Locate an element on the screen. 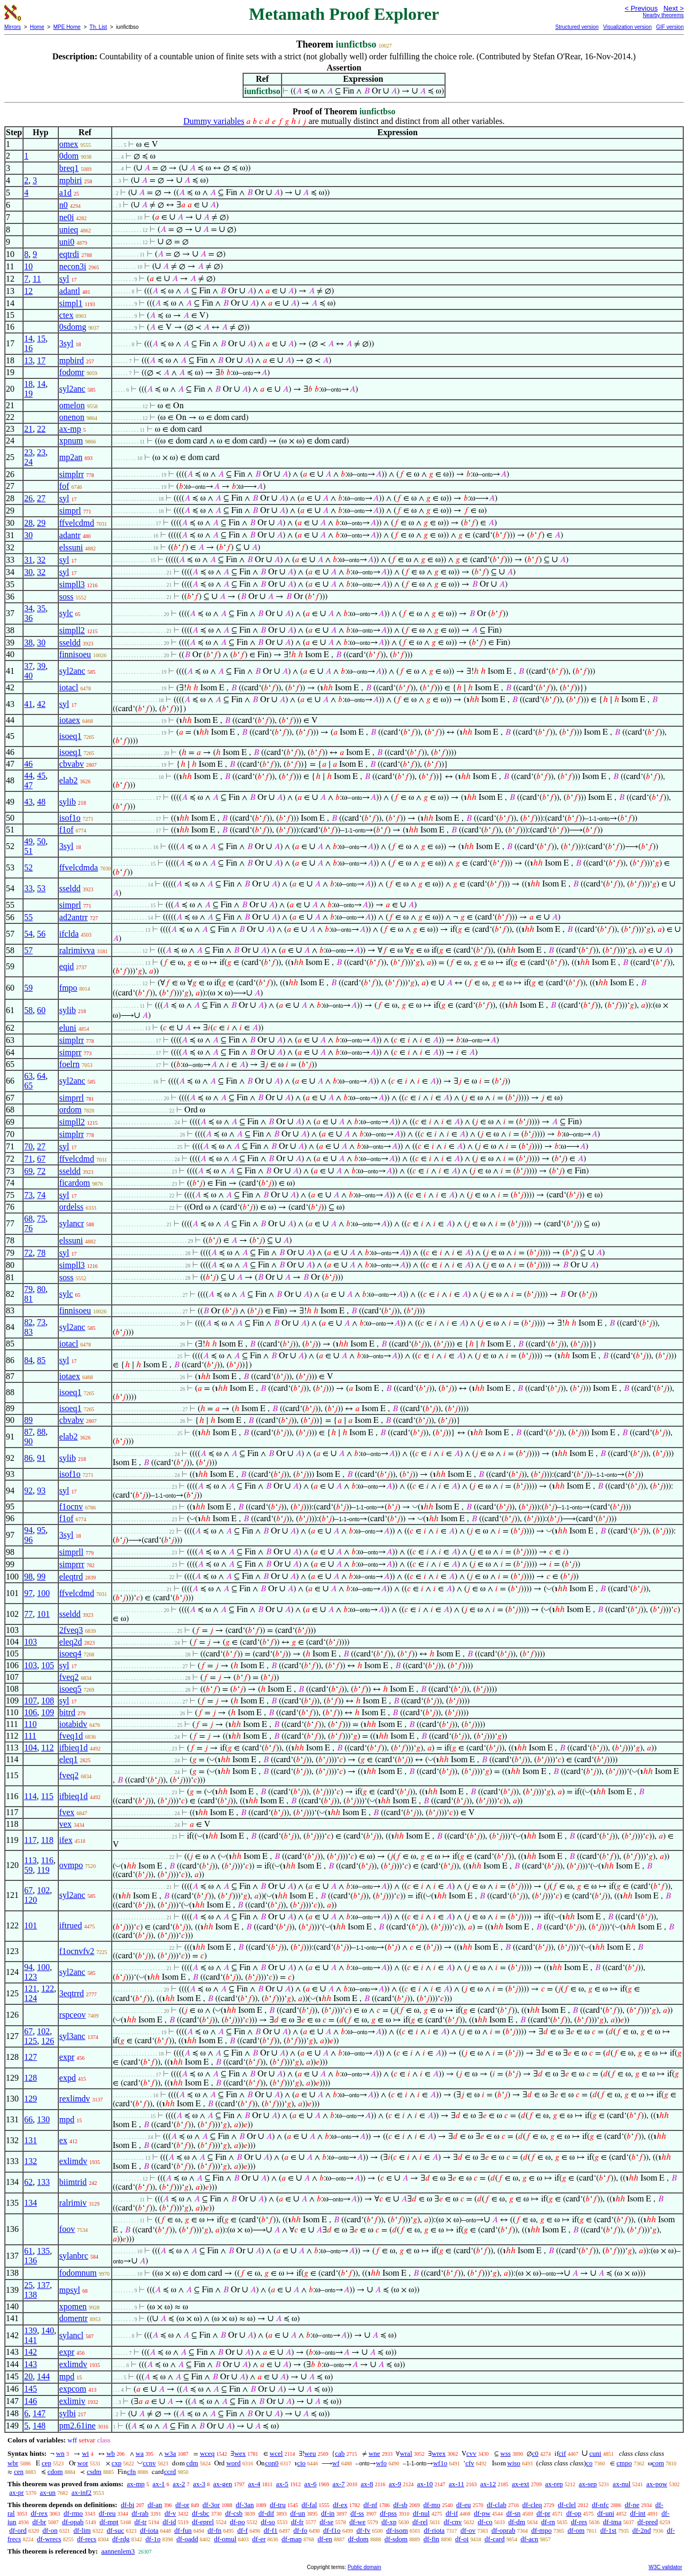  0dom is located at coordinates (69, 155).